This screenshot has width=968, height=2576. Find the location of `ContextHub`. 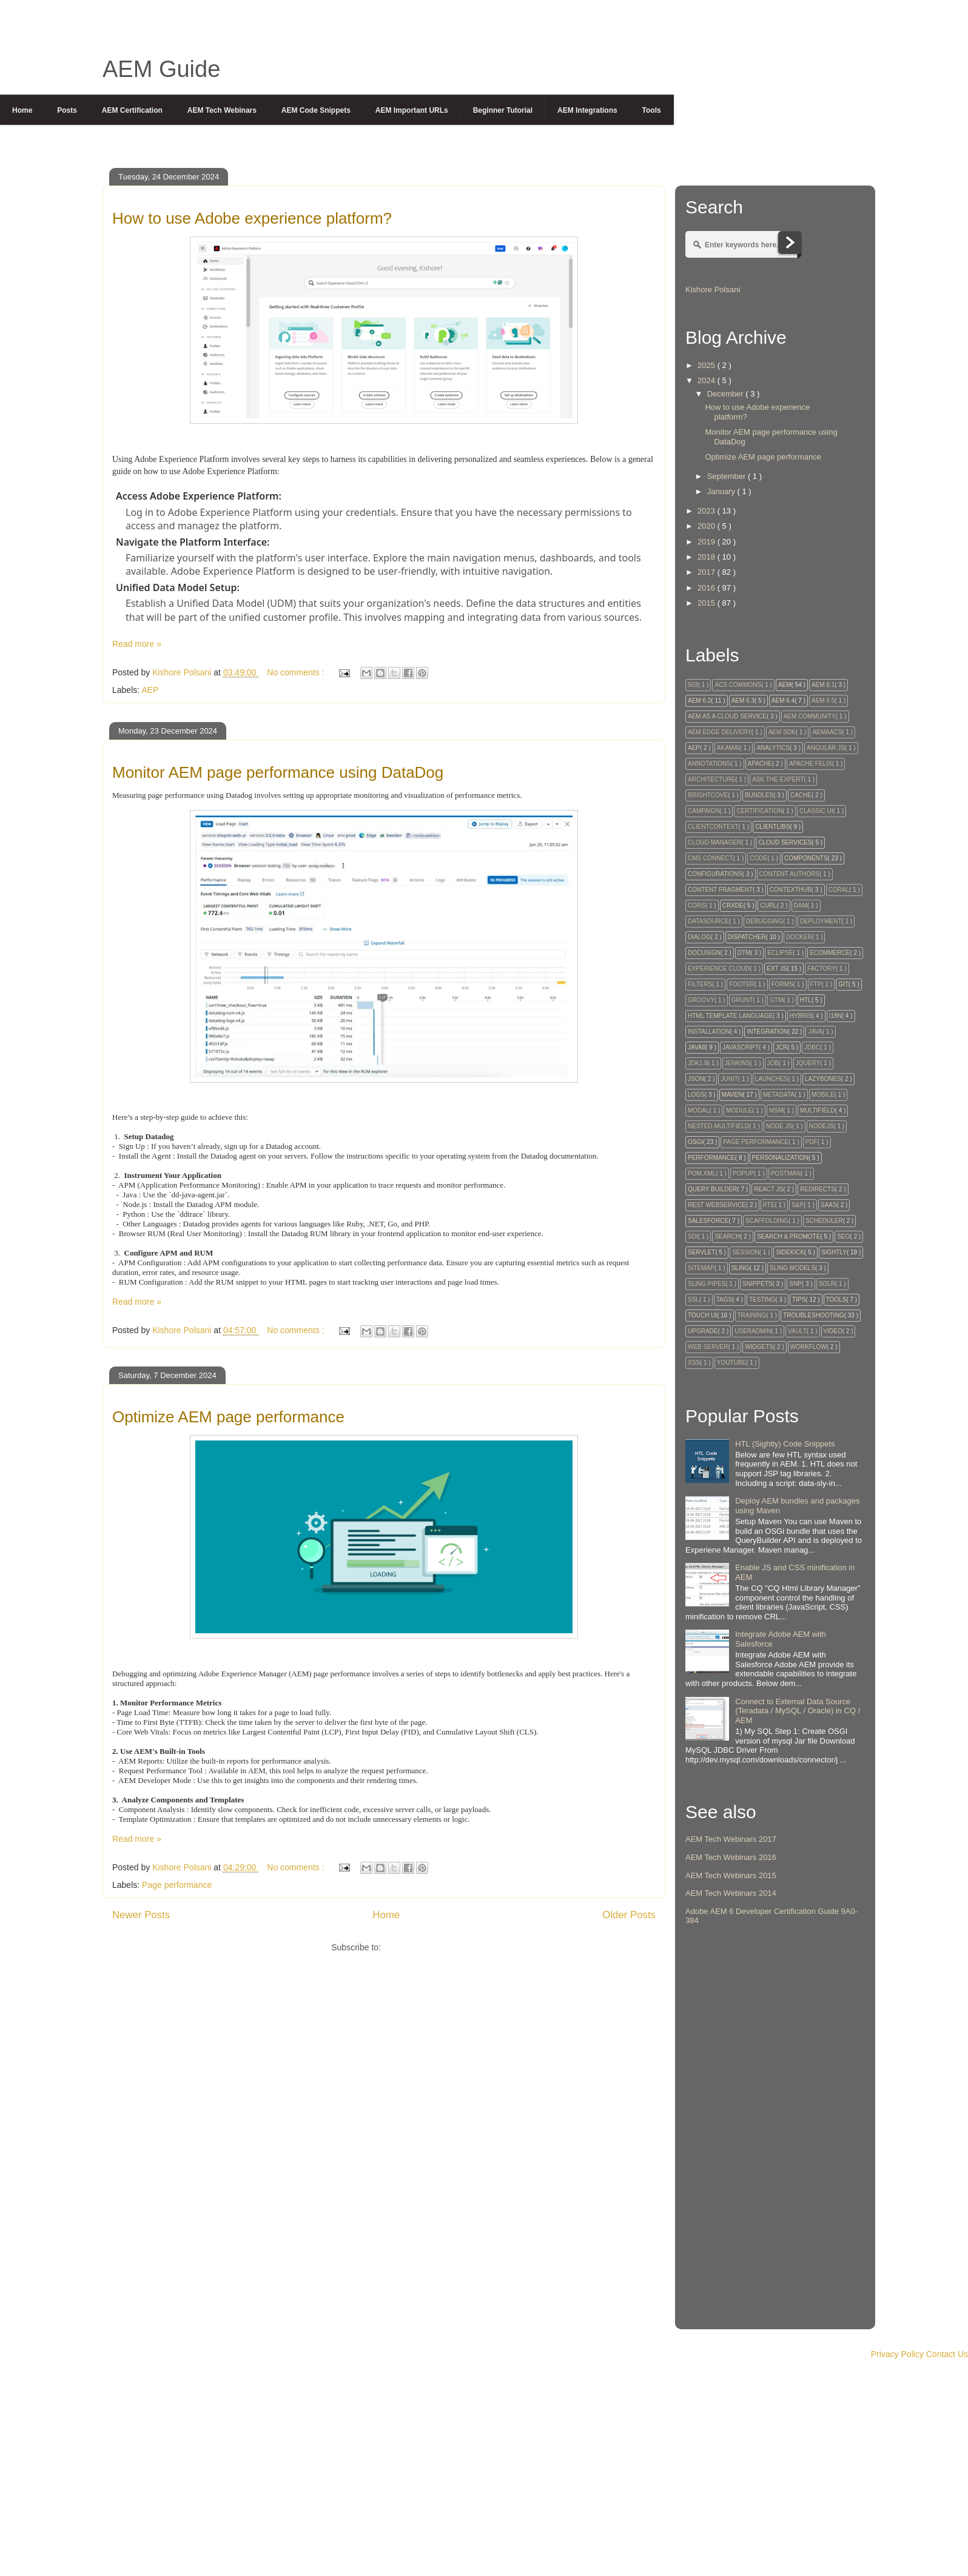

ContextHub is located at coordinates (791, 889).